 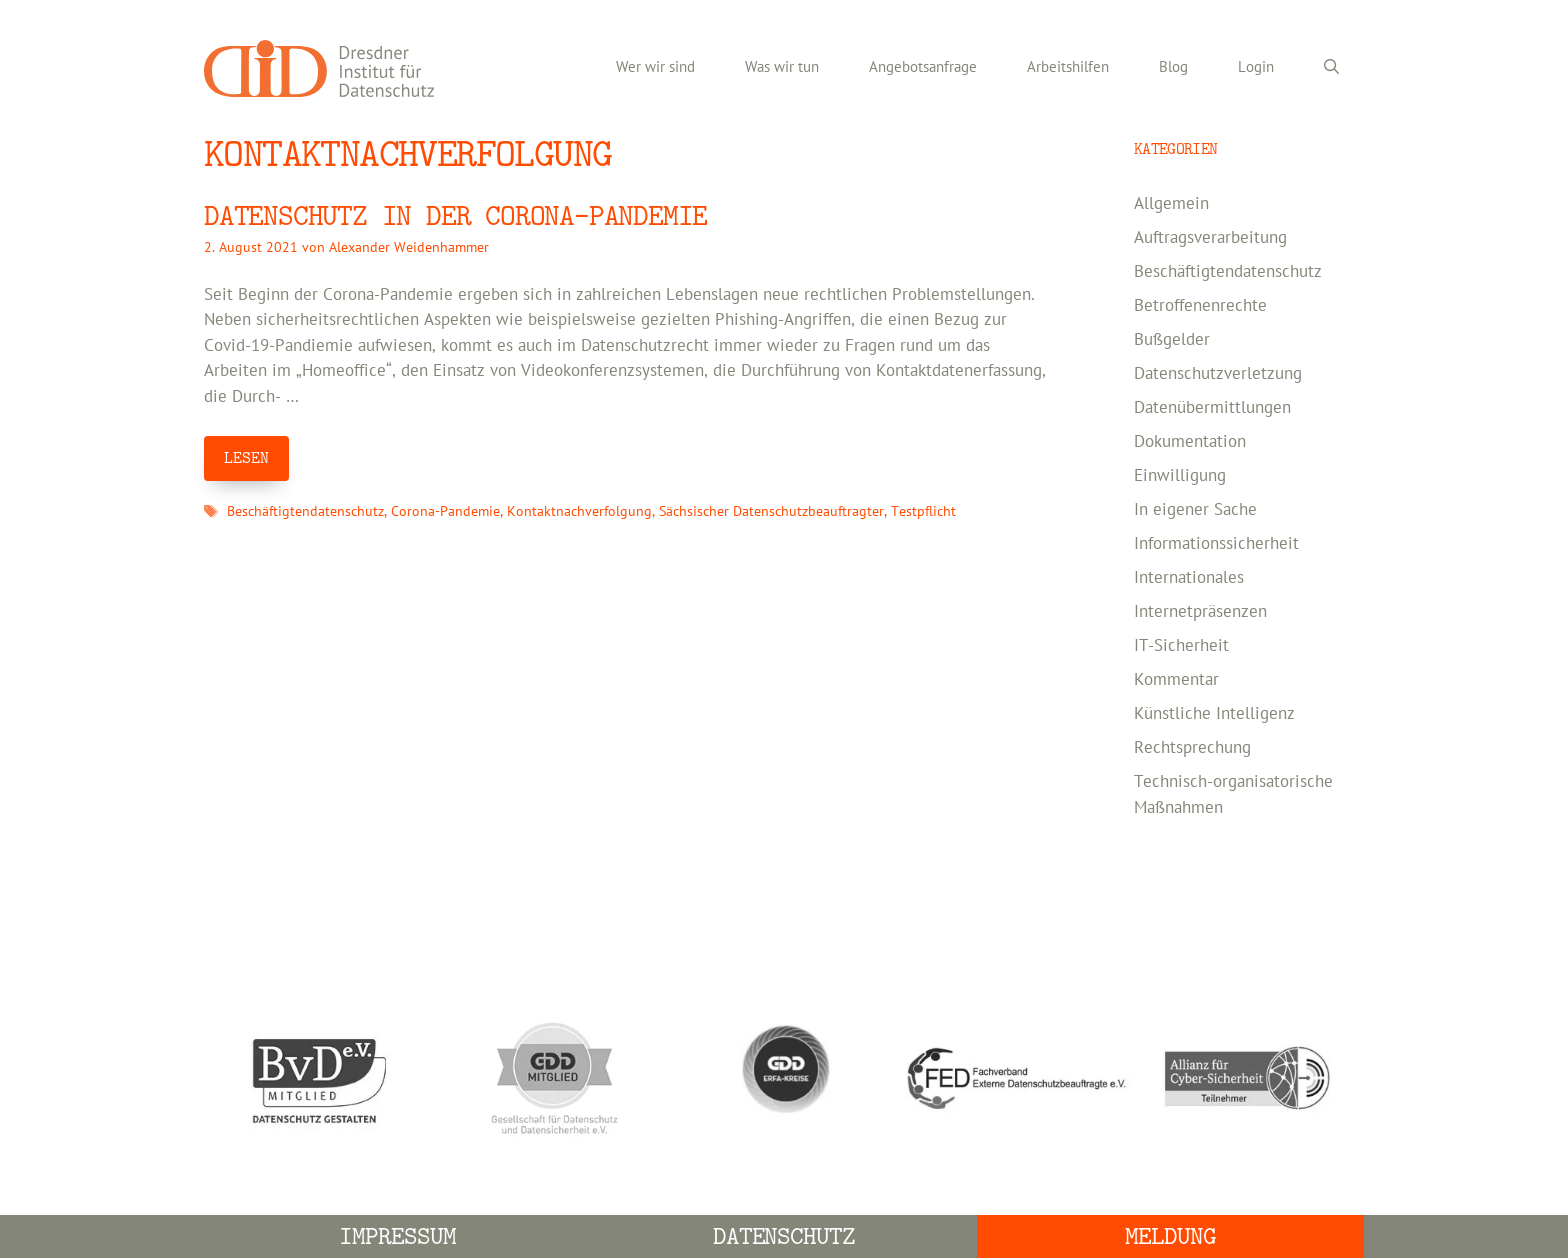 I want to click on Betroffenenrechte, so click(x=1200, y=306).